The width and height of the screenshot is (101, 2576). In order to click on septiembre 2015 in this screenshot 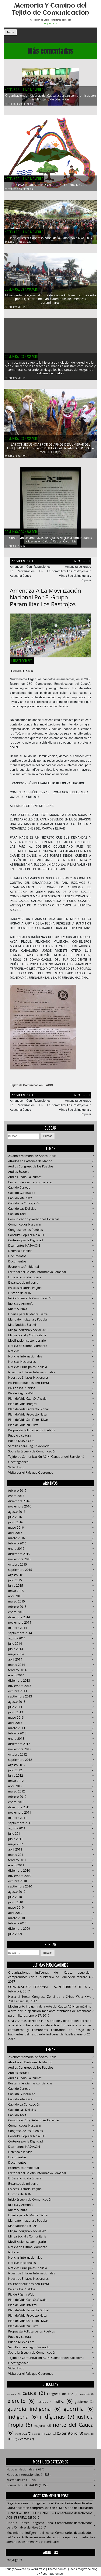, I will do `click(20, 1573)`.